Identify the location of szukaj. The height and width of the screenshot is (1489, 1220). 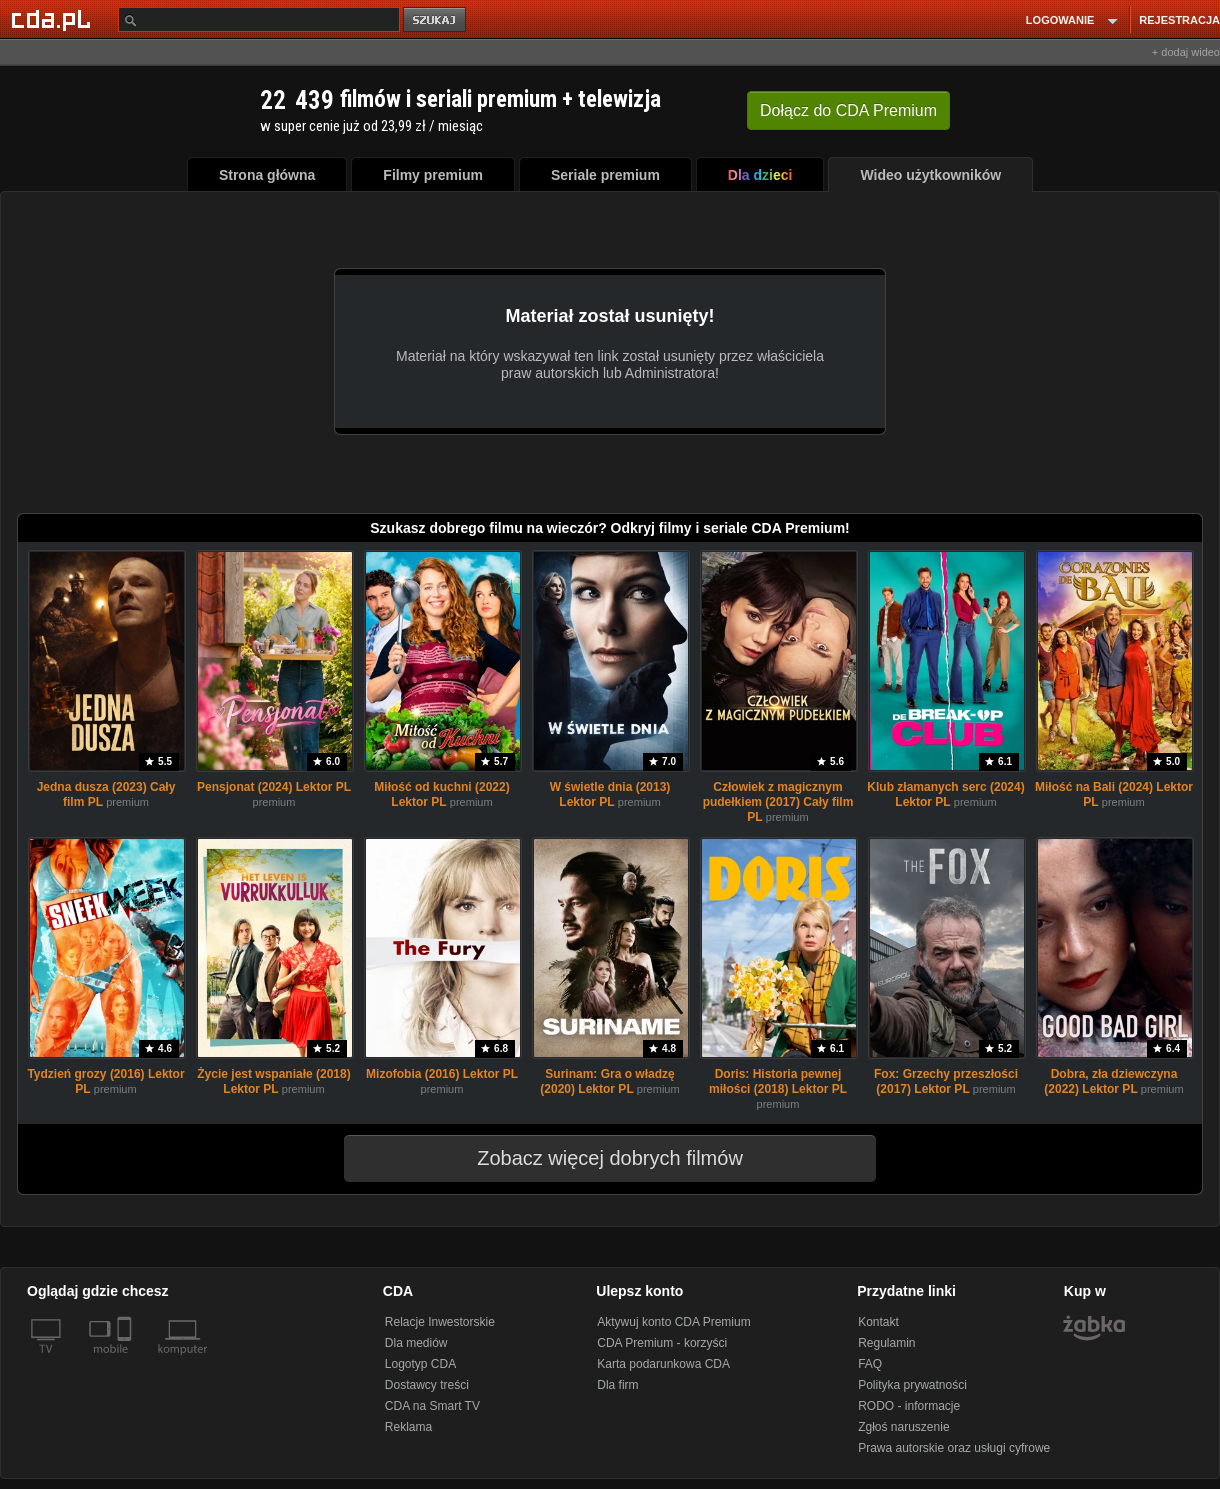
(436, 20).